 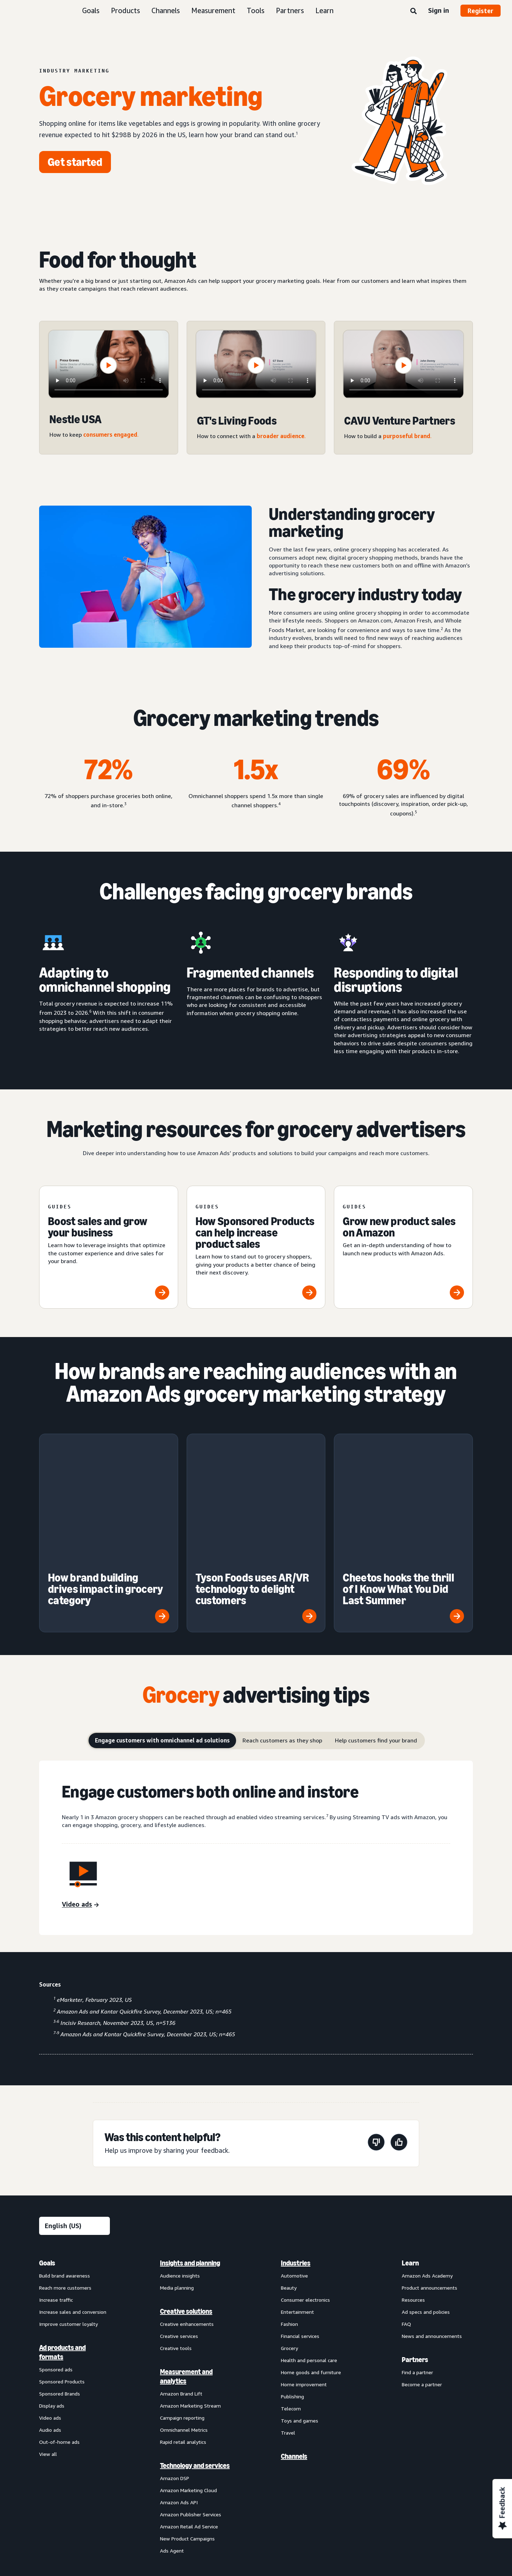 What do you see at coordinates (432, 2215) in the screenshot?
I see `News and announcements` at bounding box center [432, 2215].